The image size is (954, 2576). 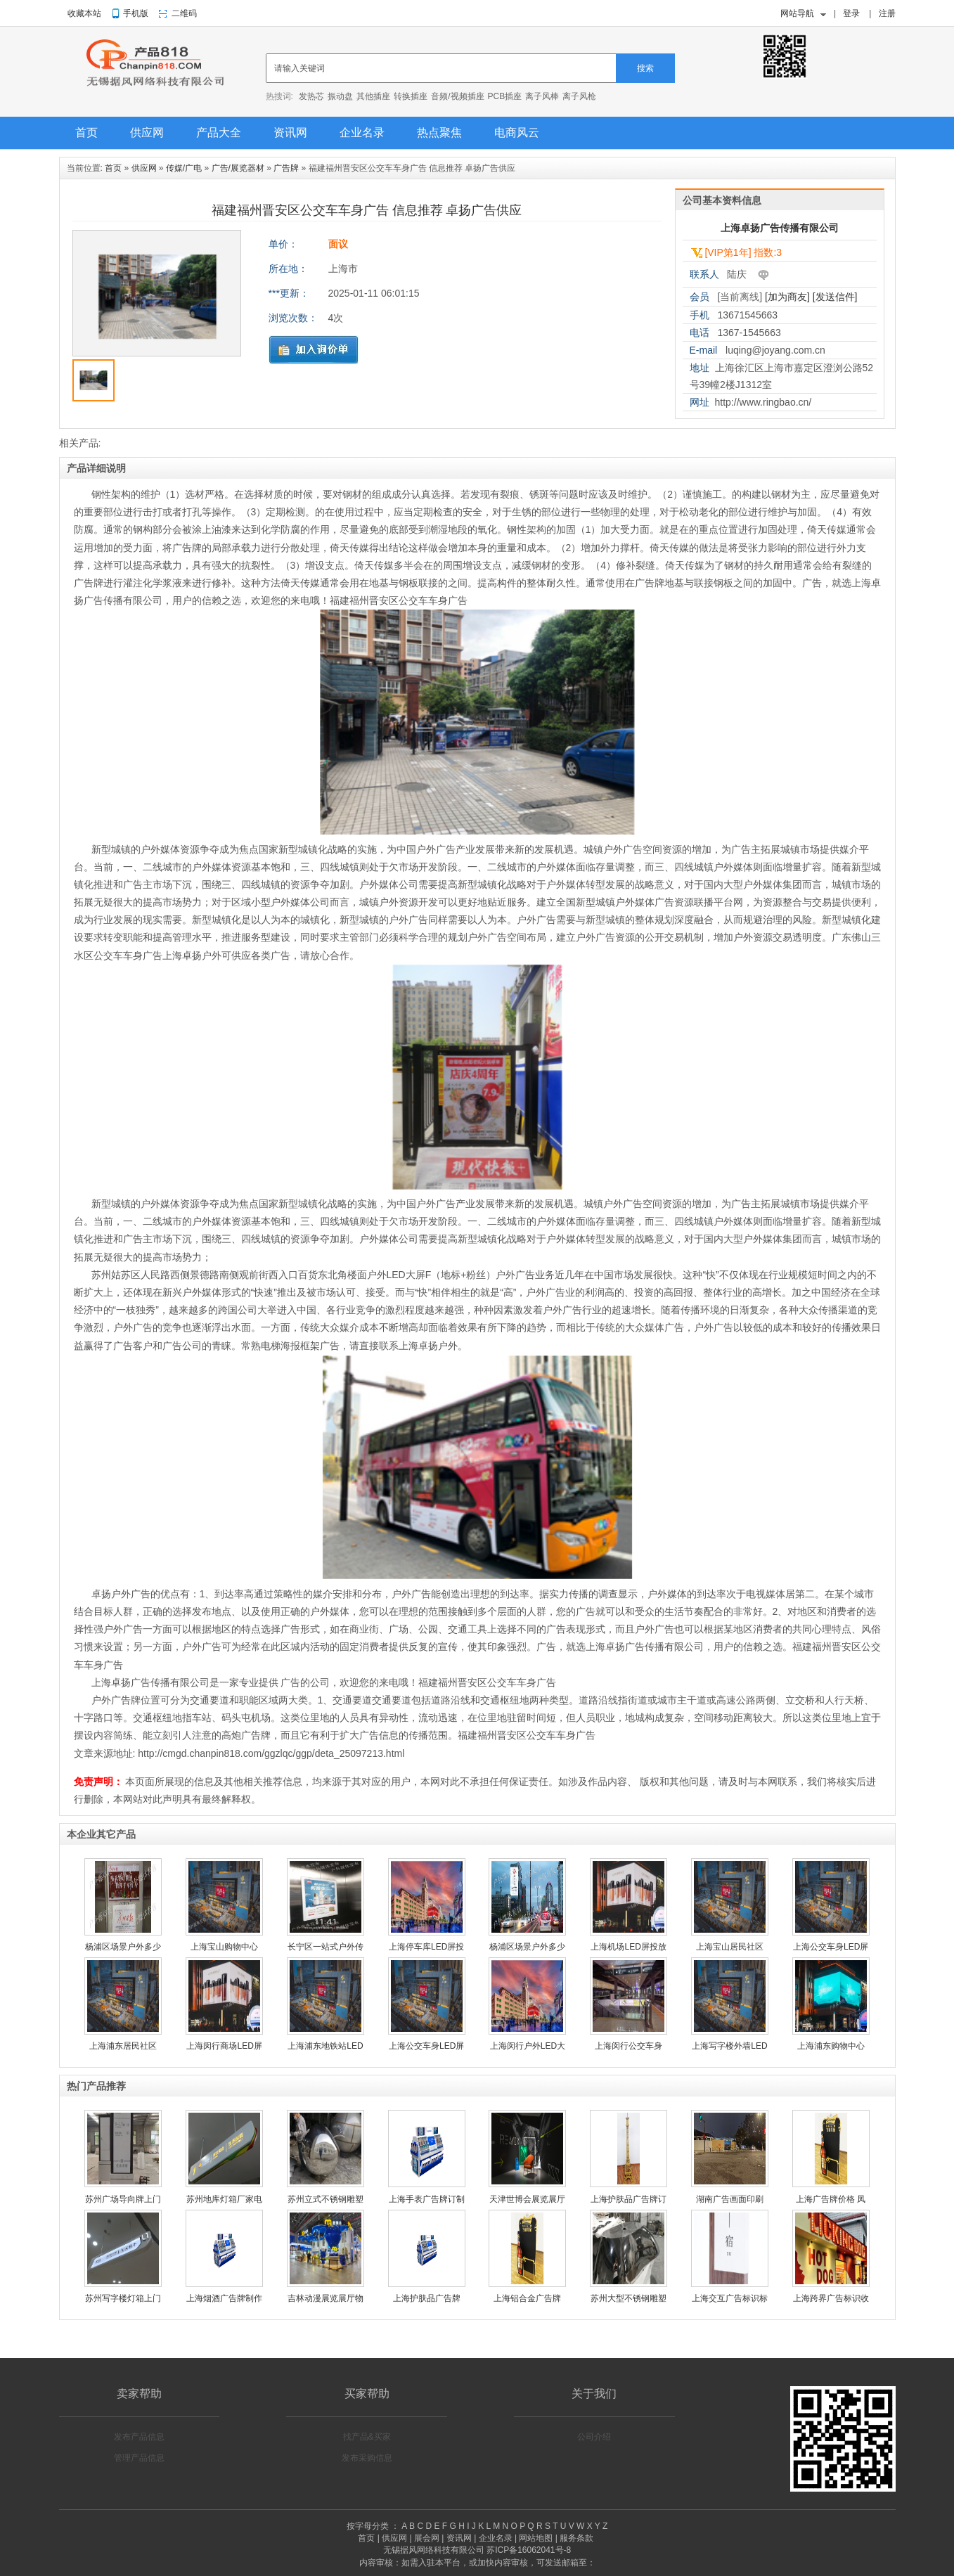 What do you see at coordinates (787, 296) in the screenshot?
I see `[加为商友]` at bounding box center [787, 296].